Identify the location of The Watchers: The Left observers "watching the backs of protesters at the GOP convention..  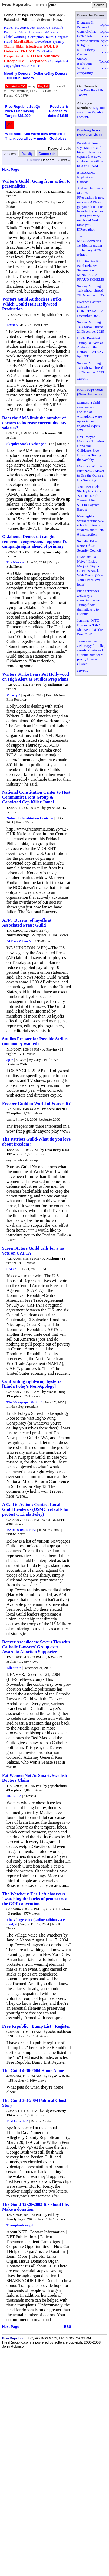
(35, 1899).